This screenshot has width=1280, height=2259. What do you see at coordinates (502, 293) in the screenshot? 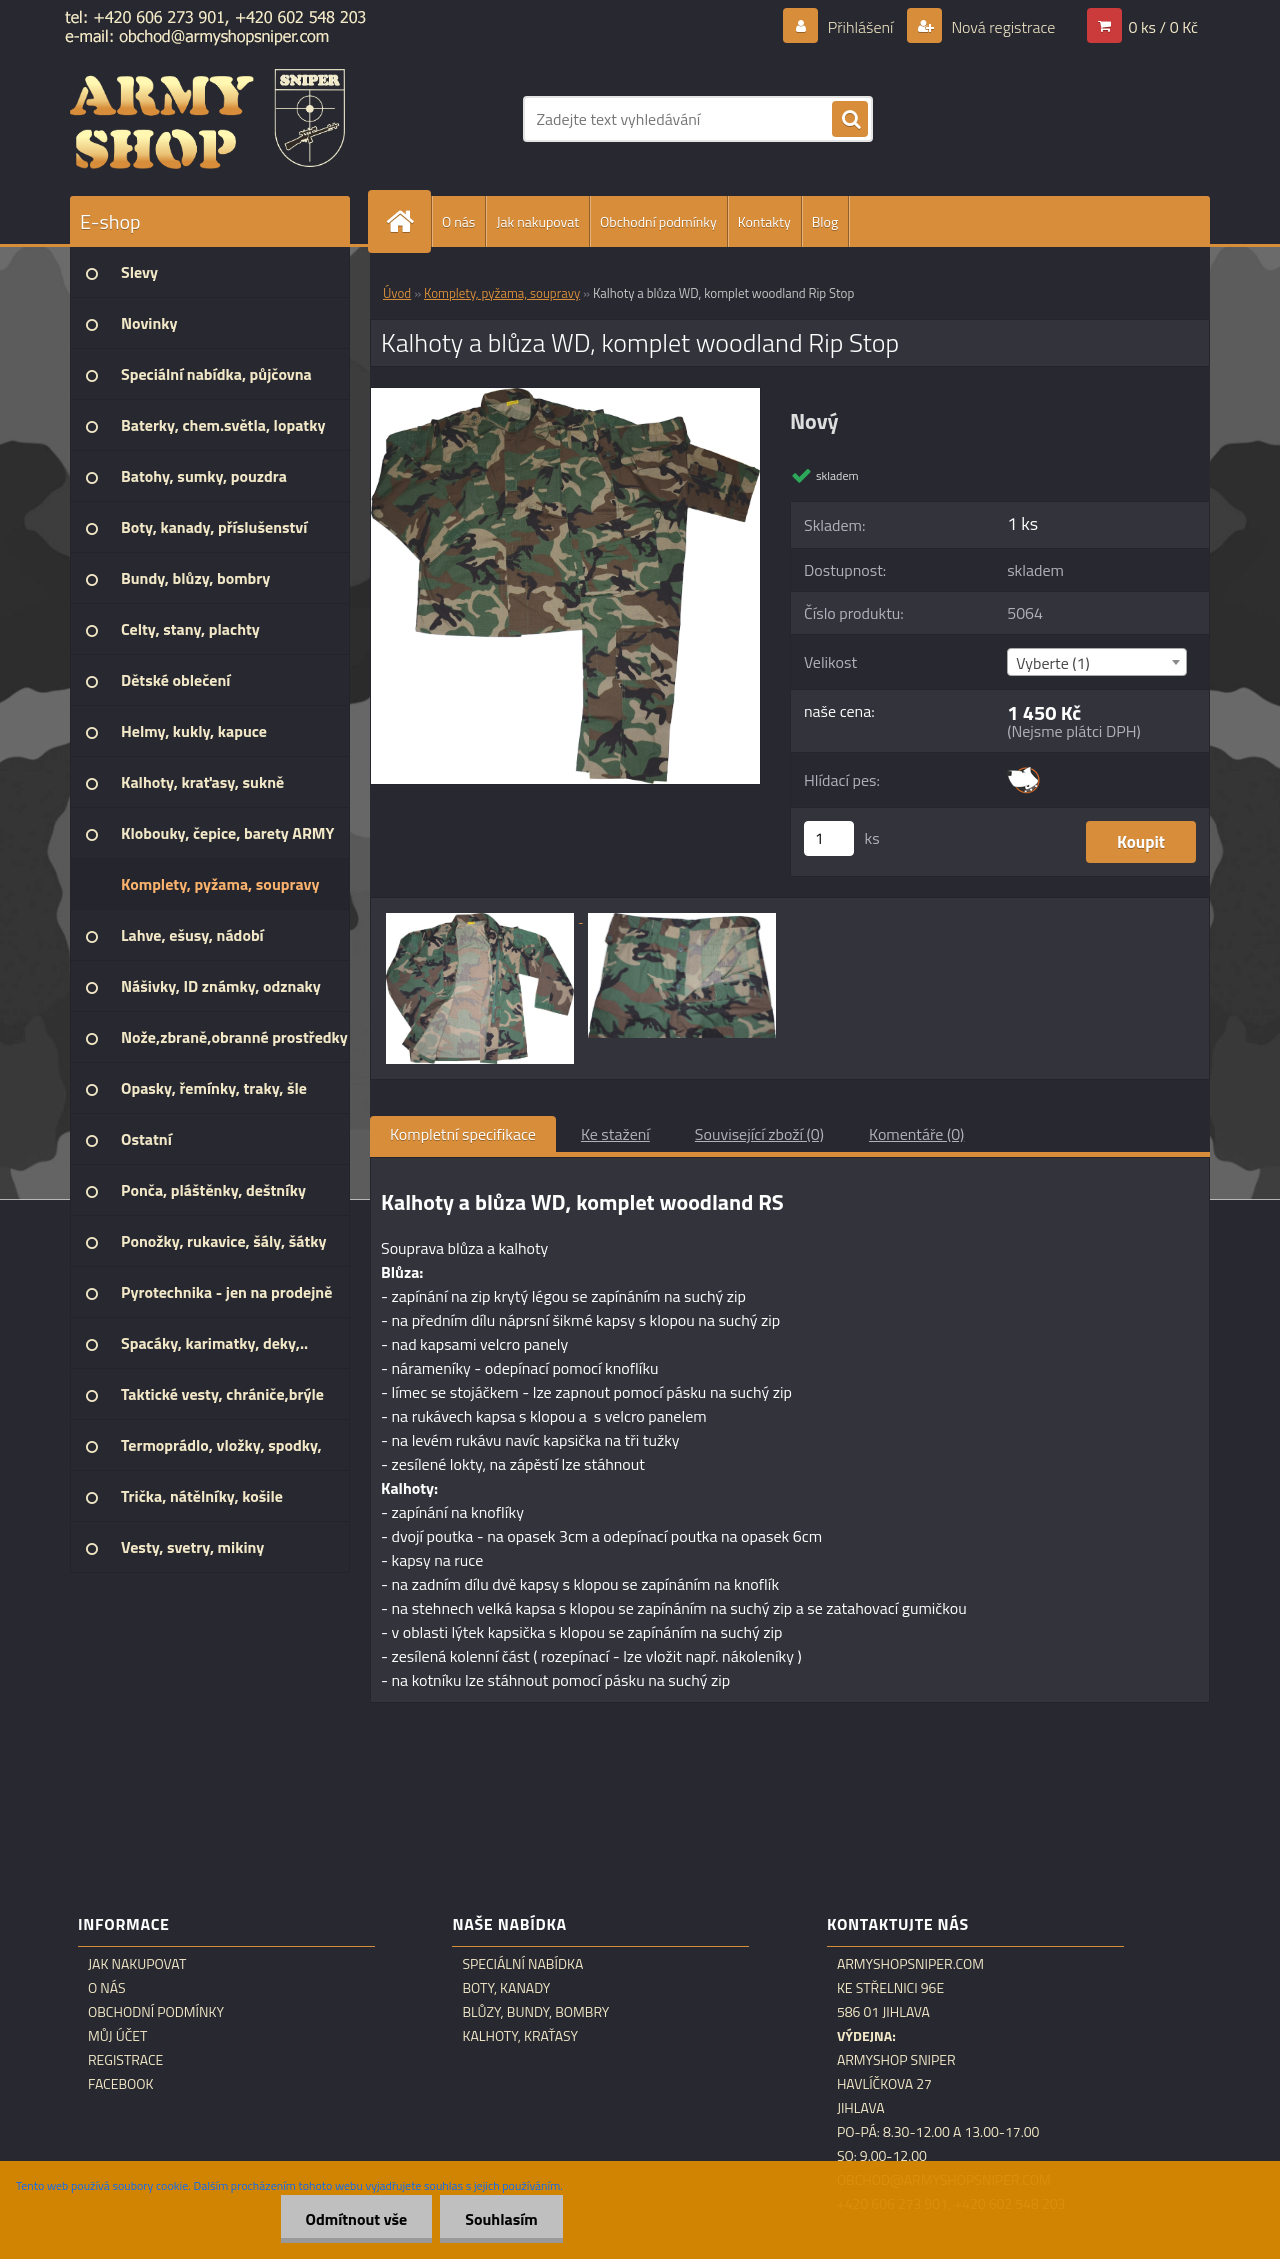
I see `Komplety, pyžama, soupravy` at bounding box center [502, 293].